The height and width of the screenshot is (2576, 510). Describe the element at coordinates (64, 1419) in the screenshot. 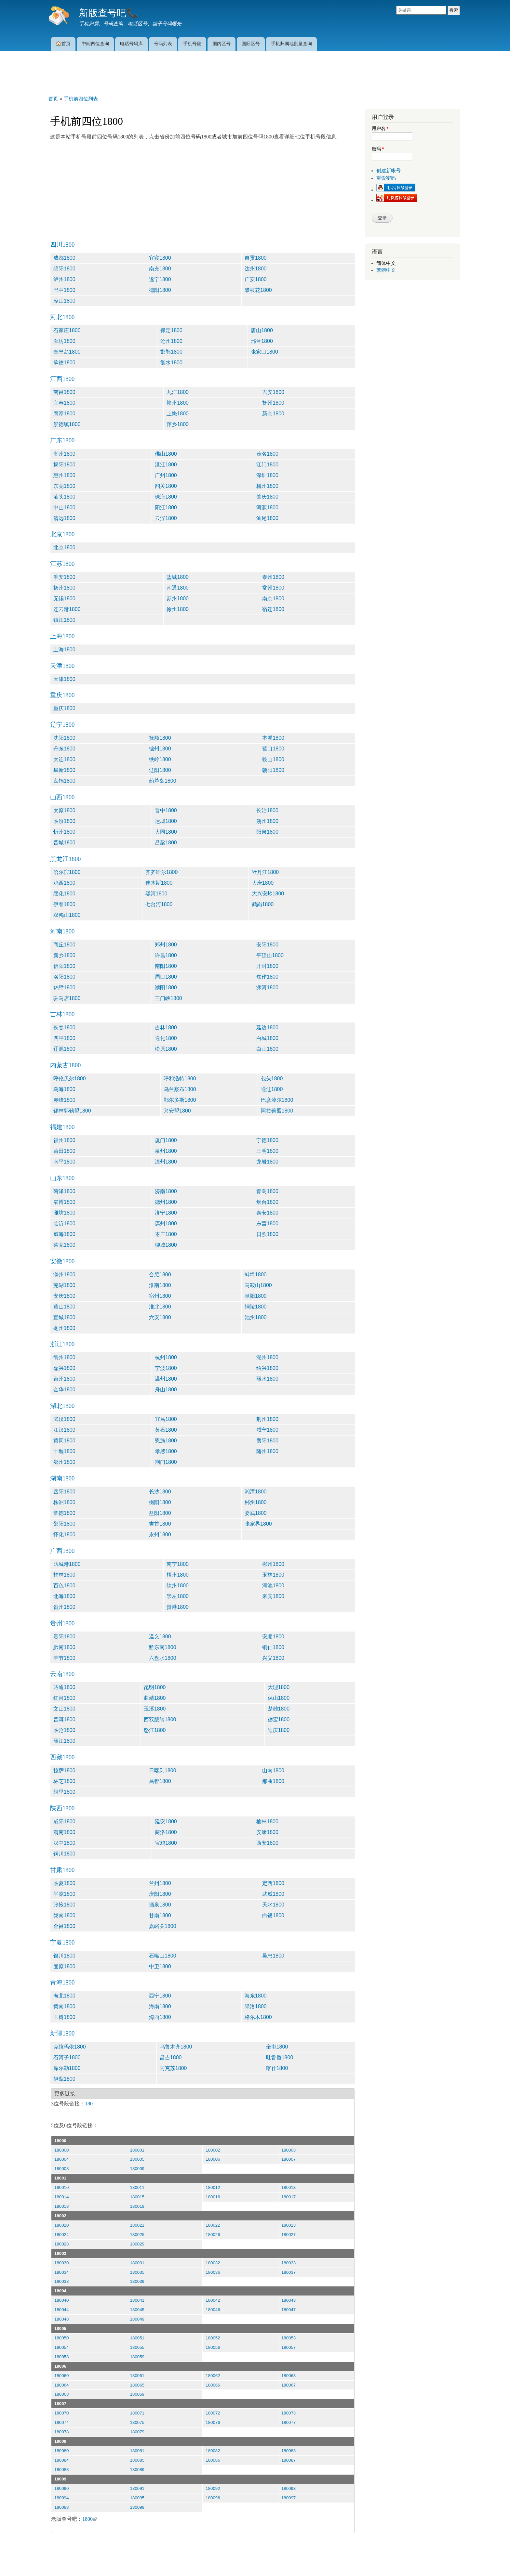

I see `武汉1800` at that location.